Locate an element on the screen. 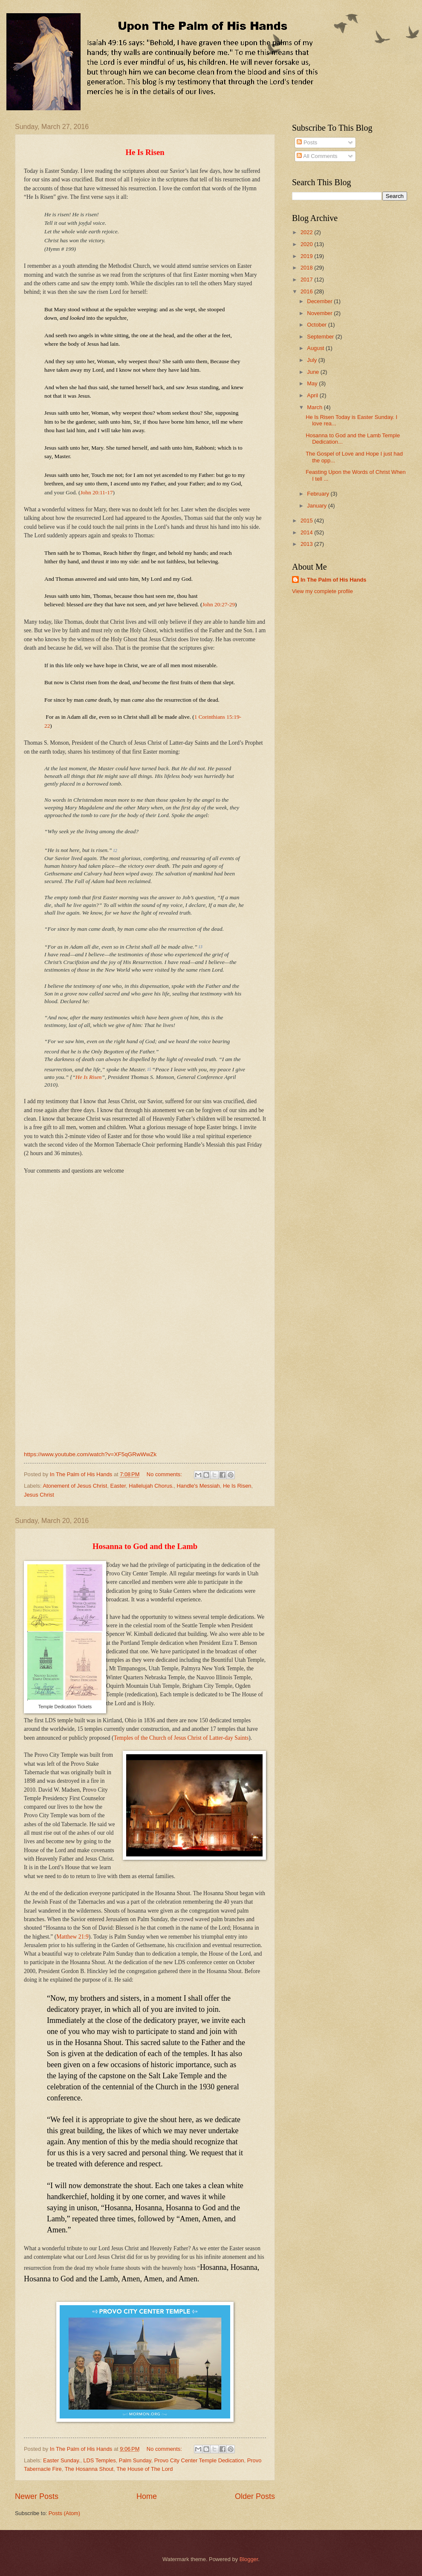 The width and height of the screenshot is (422, 2576). Home is located at coordinates (146, 2496).